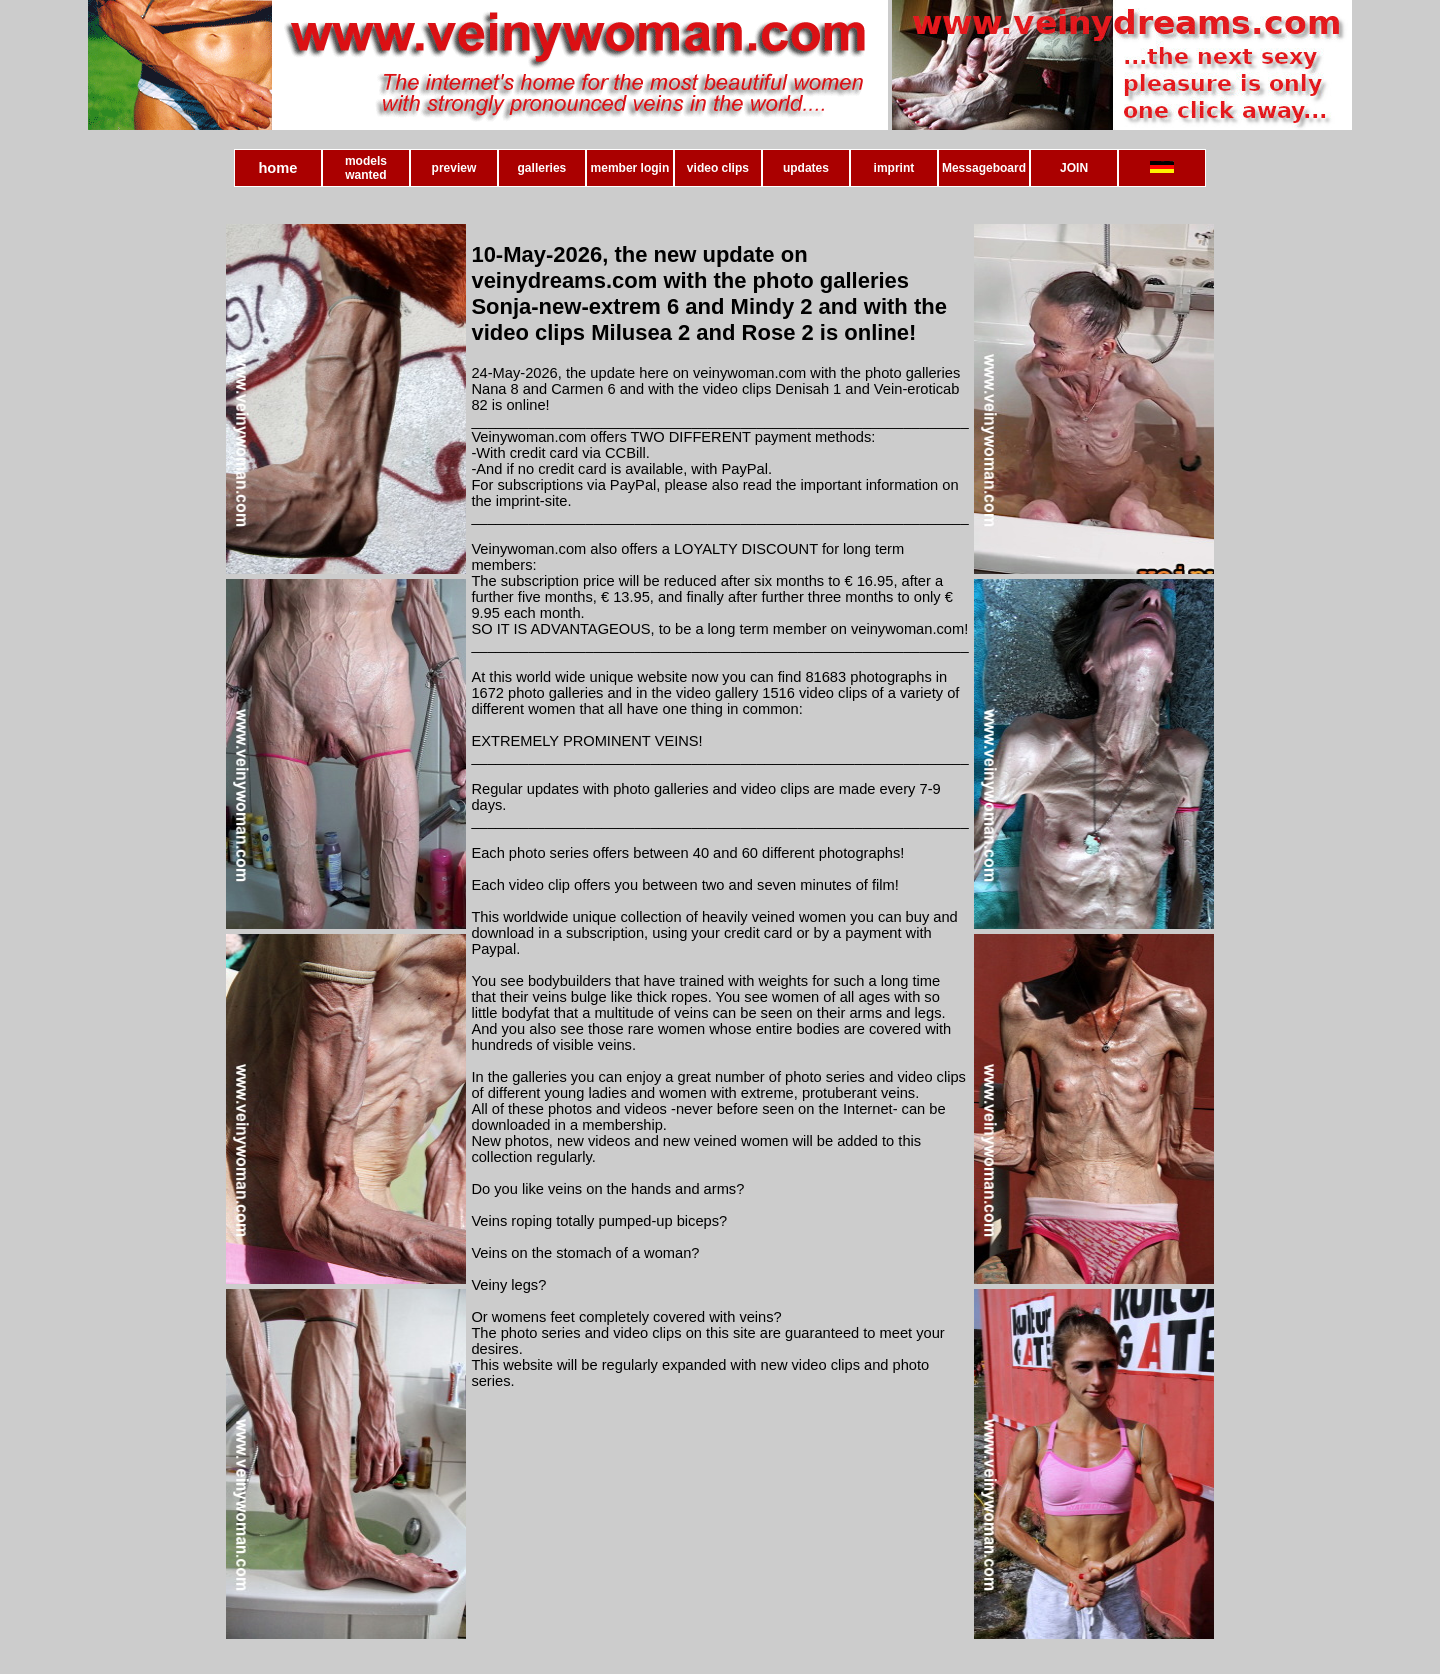  I want to click on Messageboard, so click(984, 168).